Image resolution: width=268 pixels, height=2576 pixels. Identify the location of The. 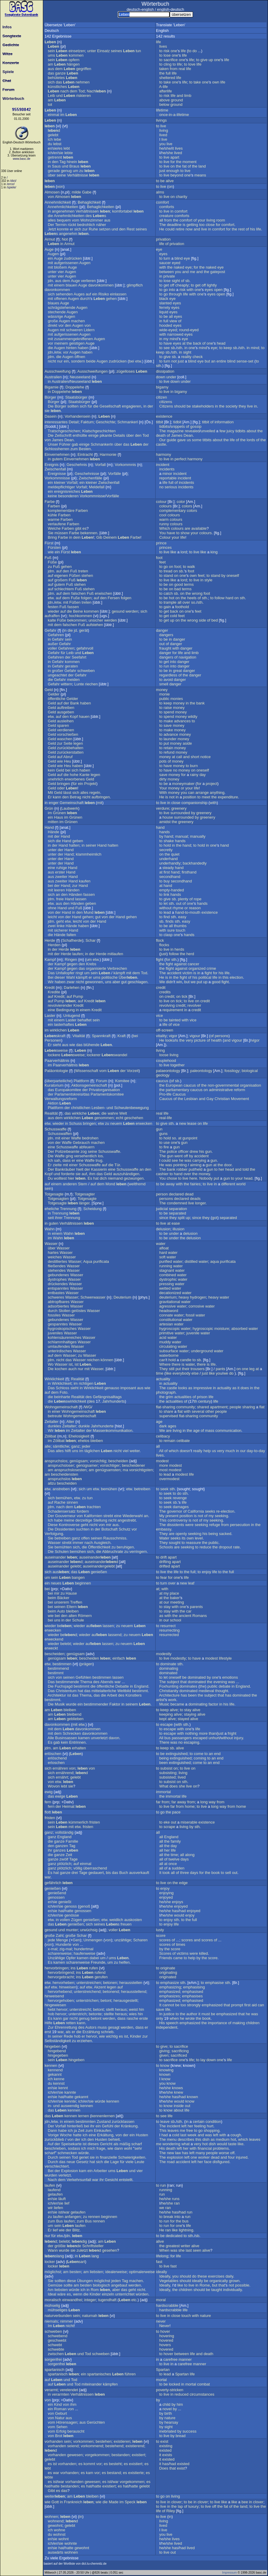
(162, 224).